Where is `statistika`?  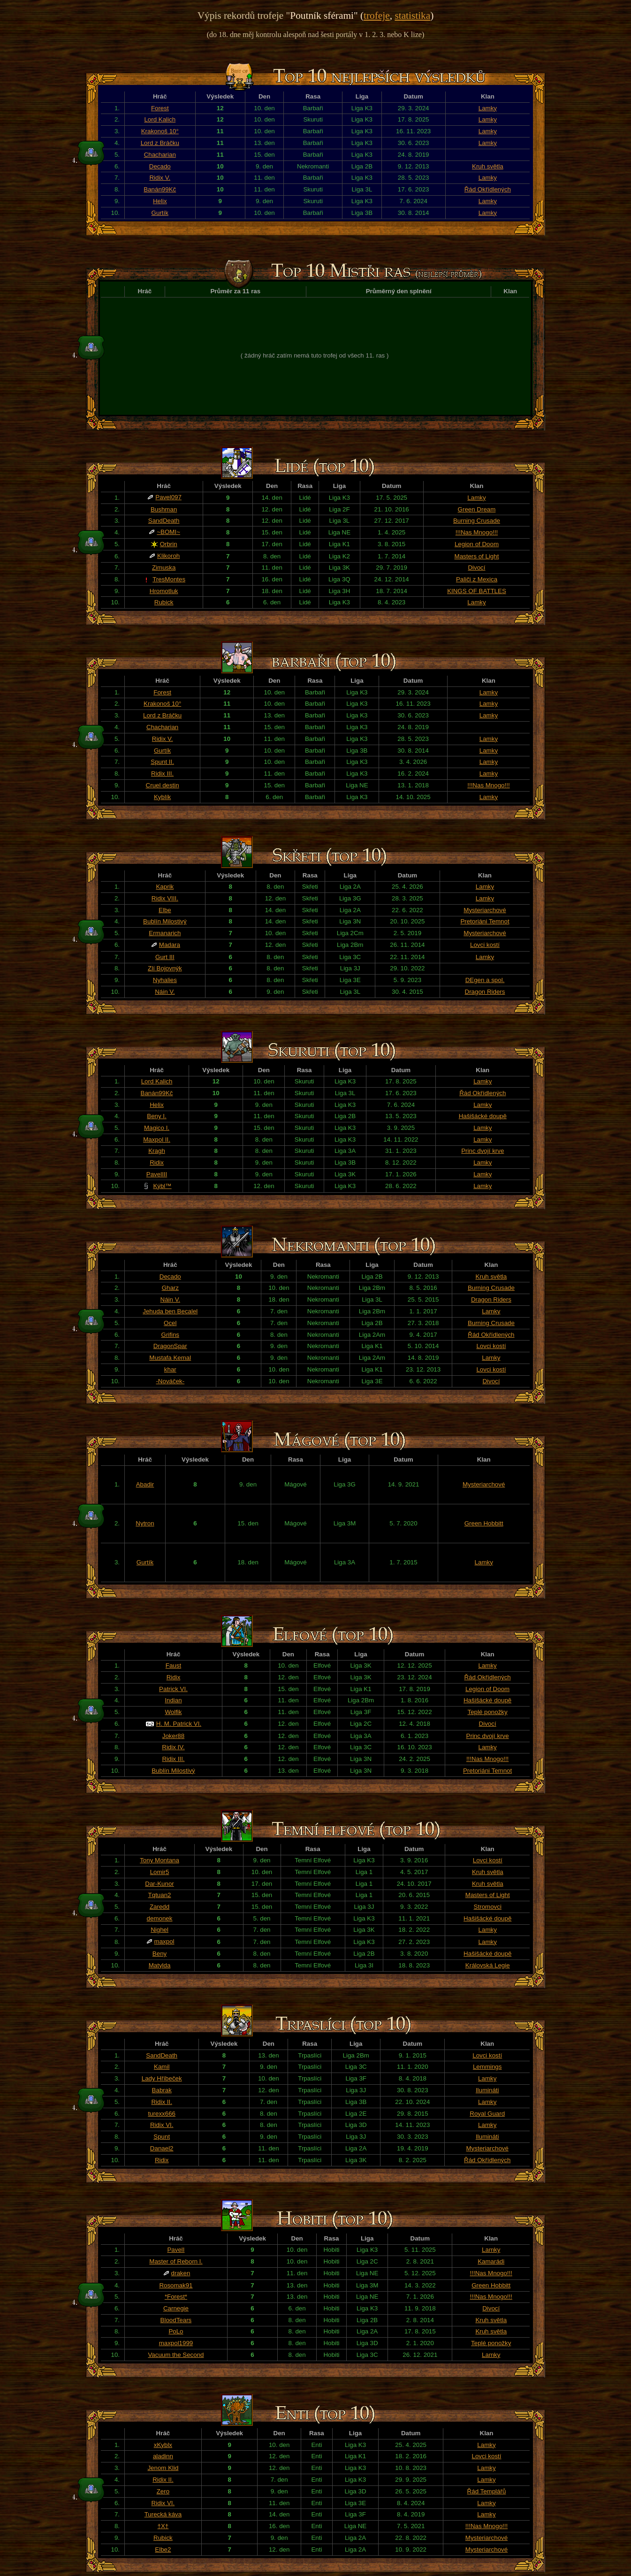
statistika is located at coordinates (412, 15).